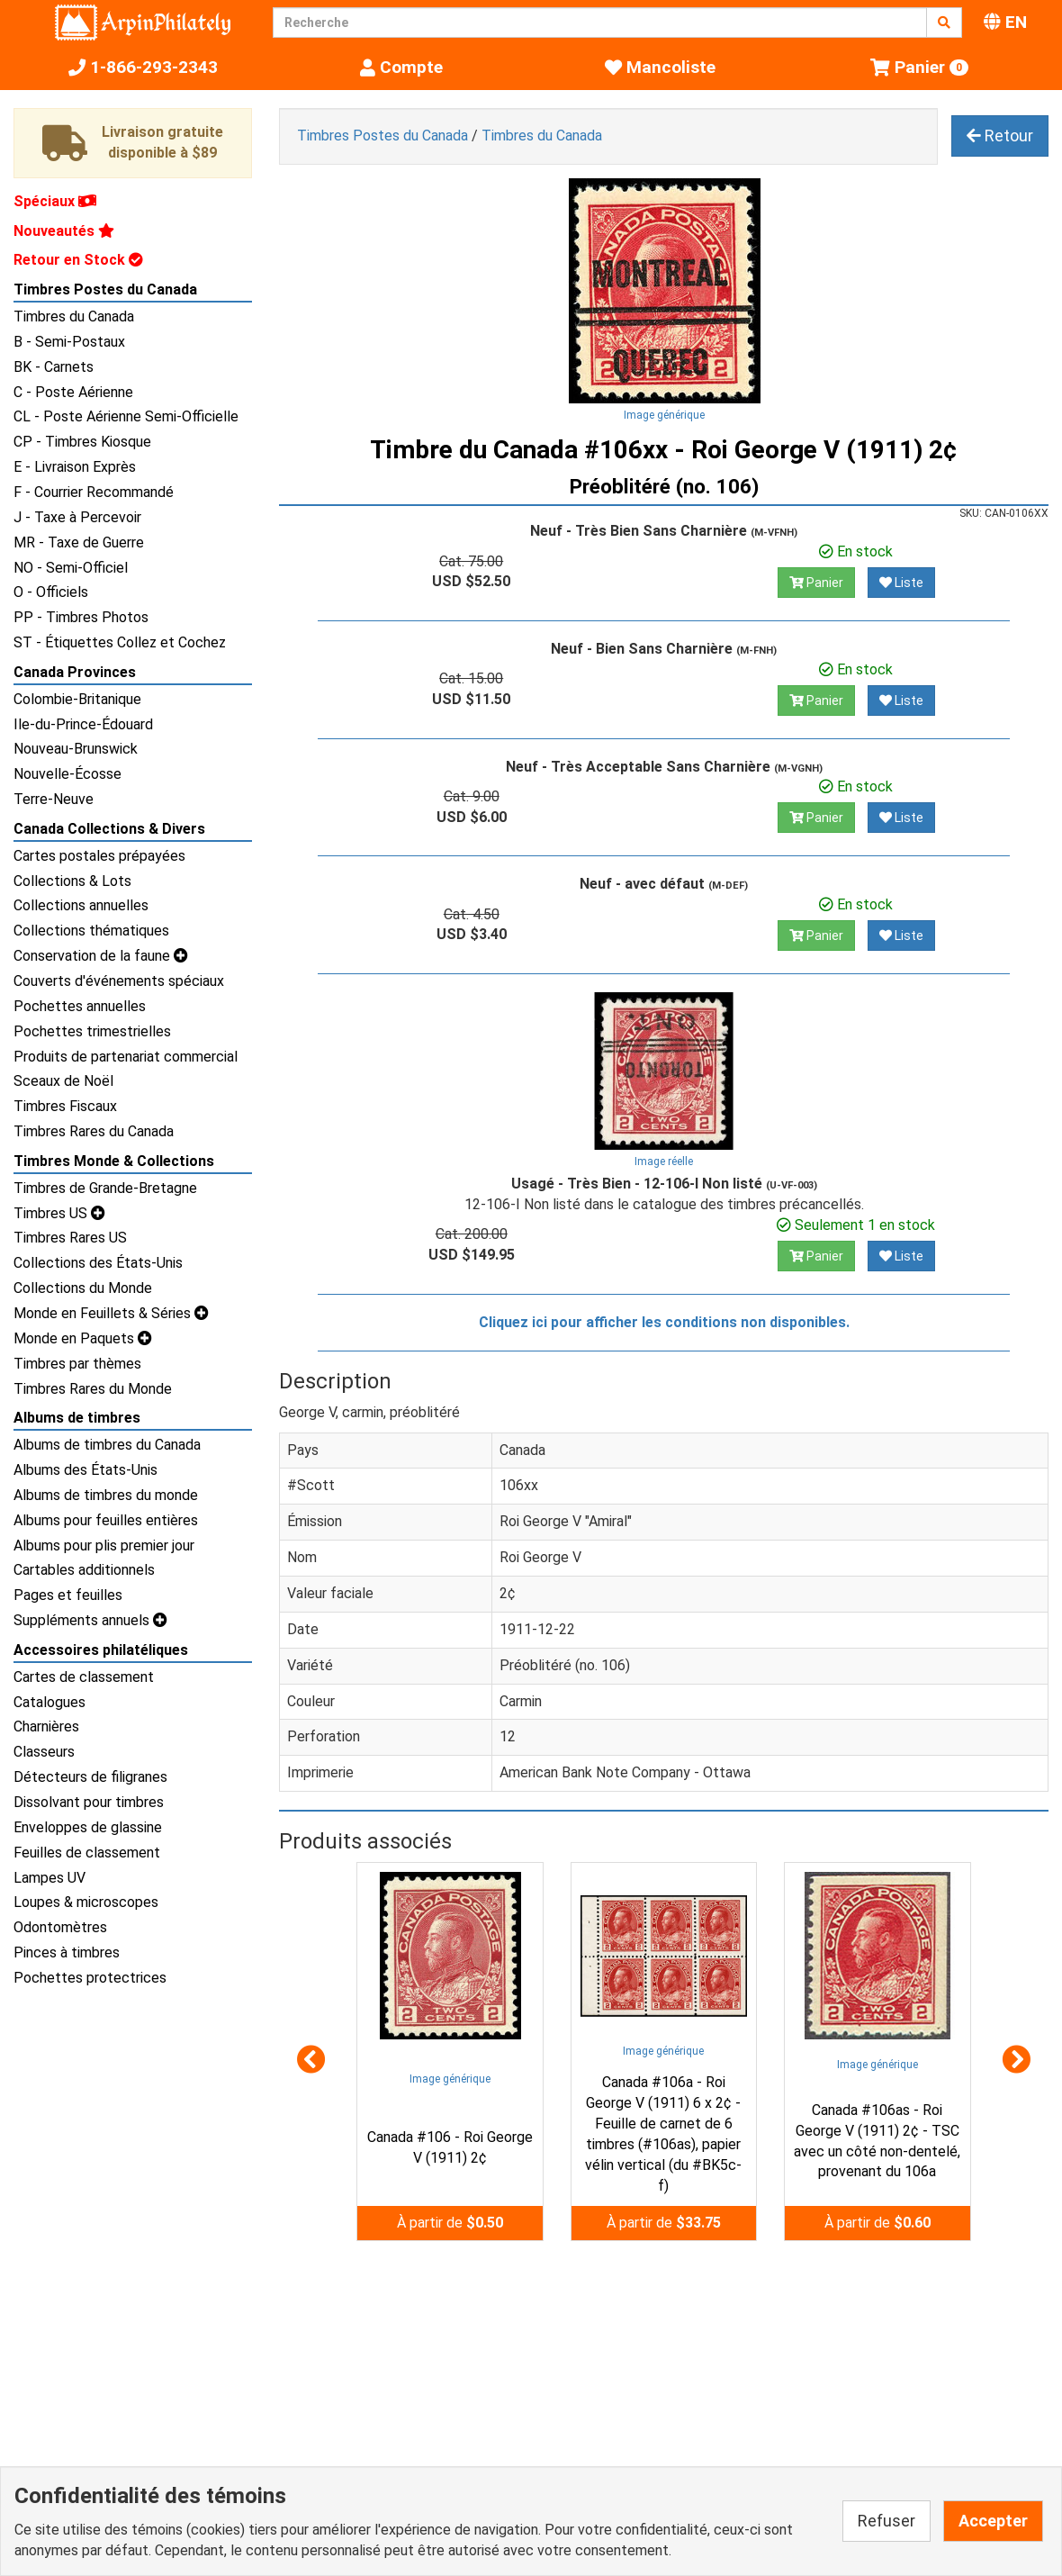  Describe the element at coordinates (65, 1106) in the screenshot. I see `Timbres Fiscaux` at that location.